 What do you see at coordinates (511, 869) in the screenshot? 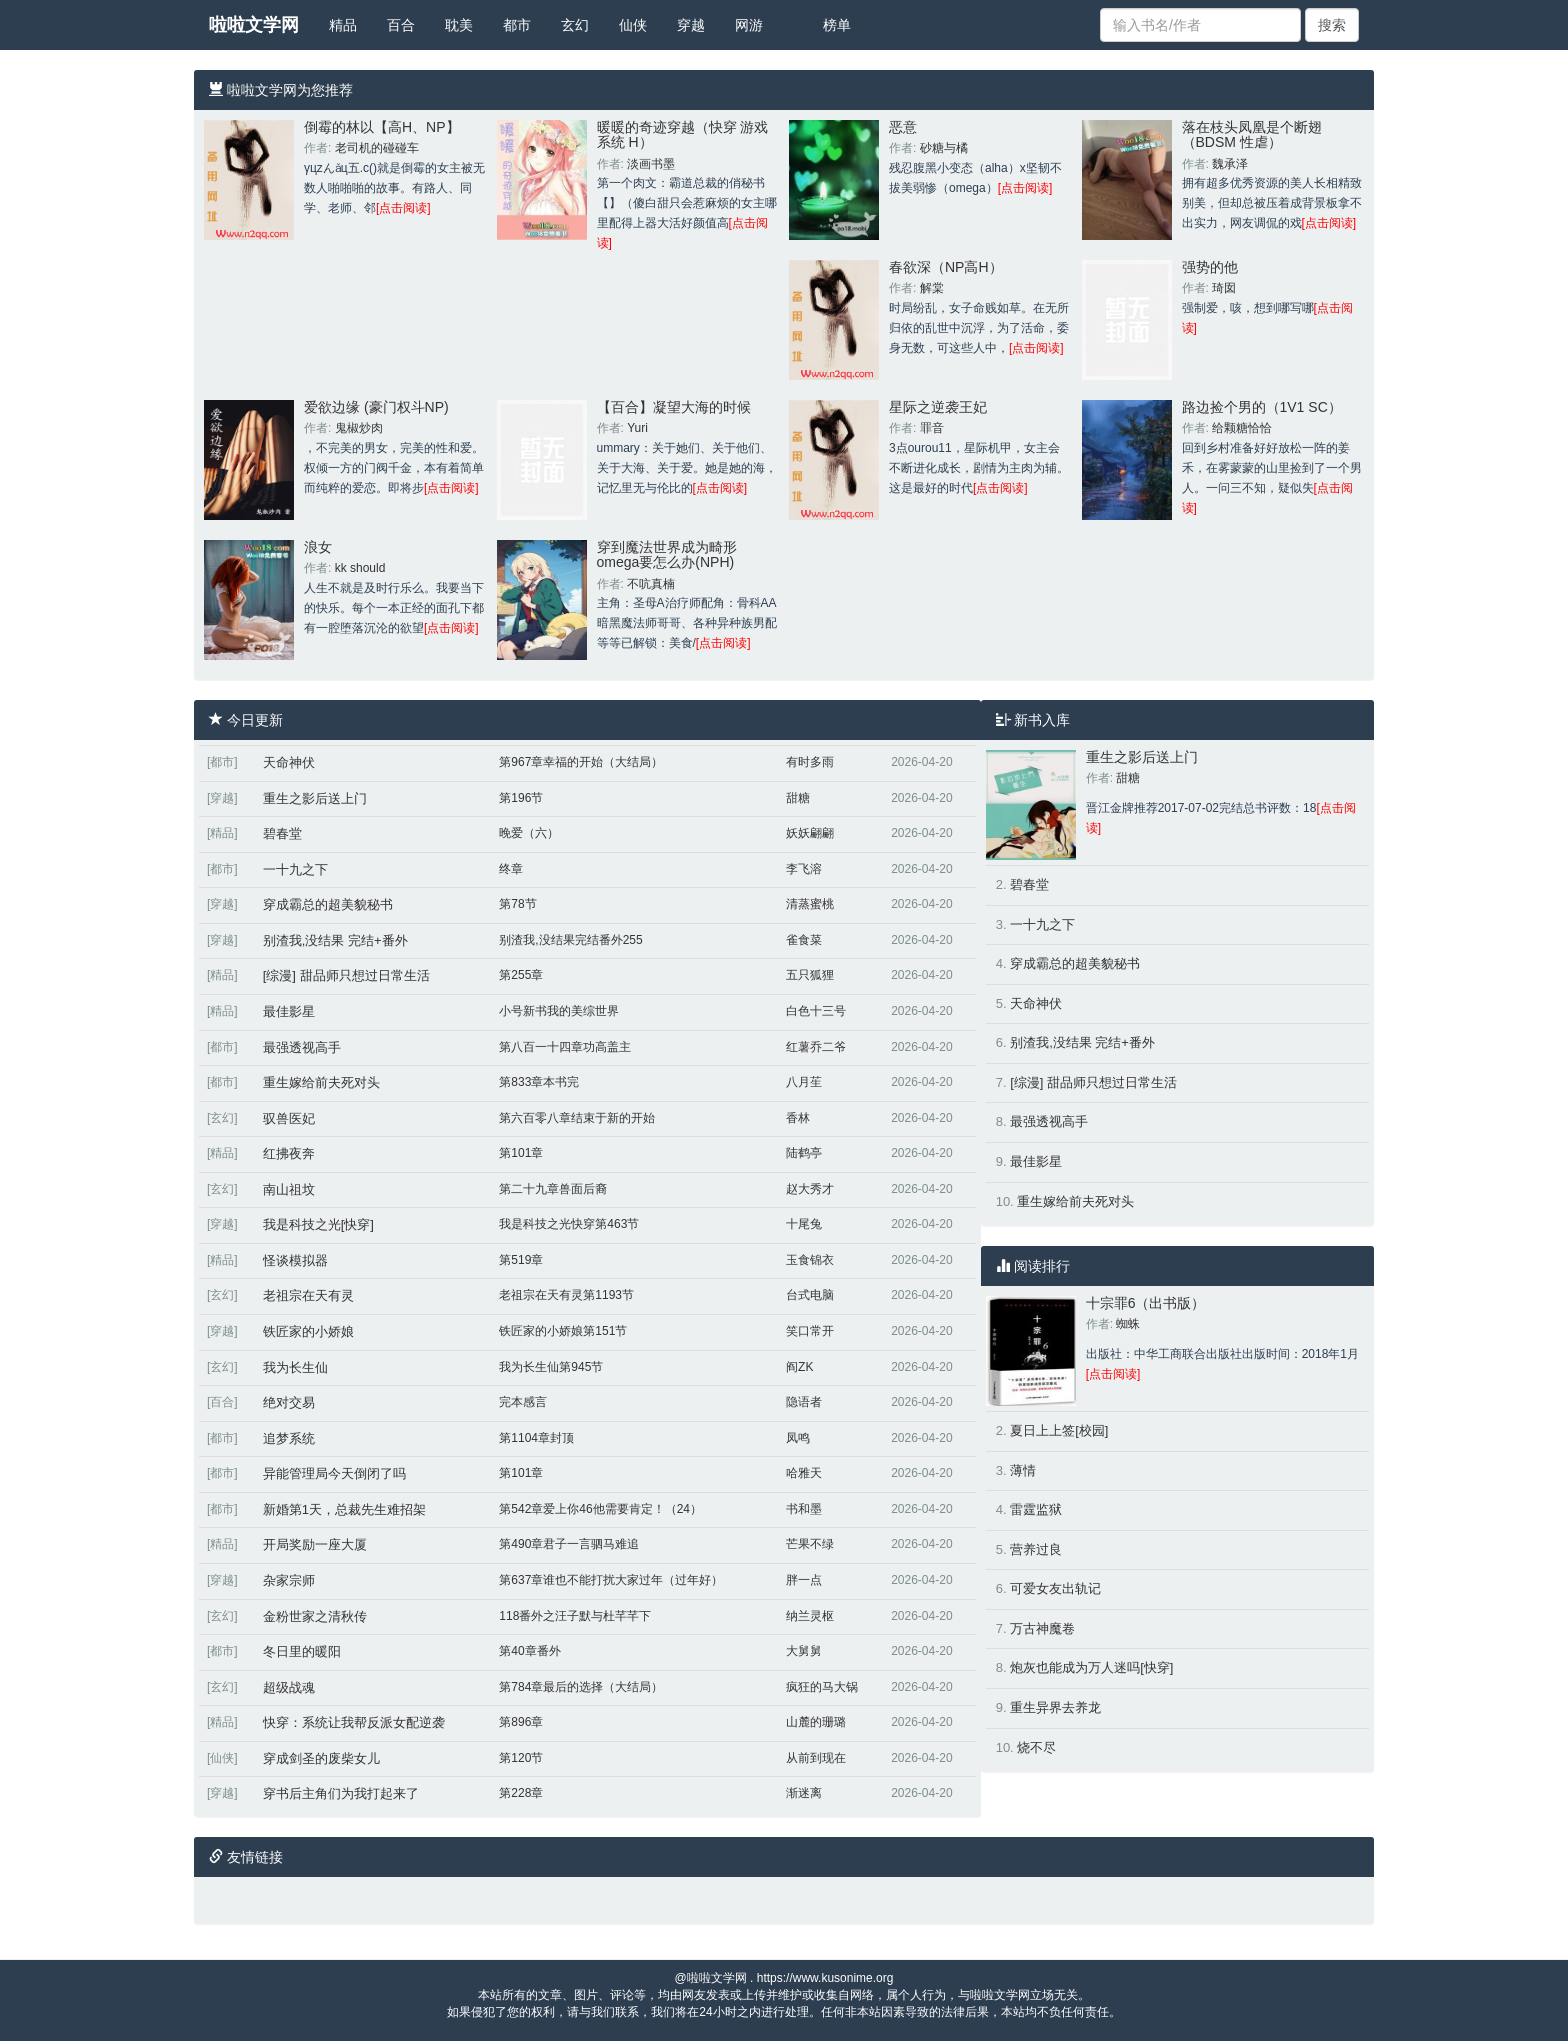
I see `终章` at bounding box center [511, 869].